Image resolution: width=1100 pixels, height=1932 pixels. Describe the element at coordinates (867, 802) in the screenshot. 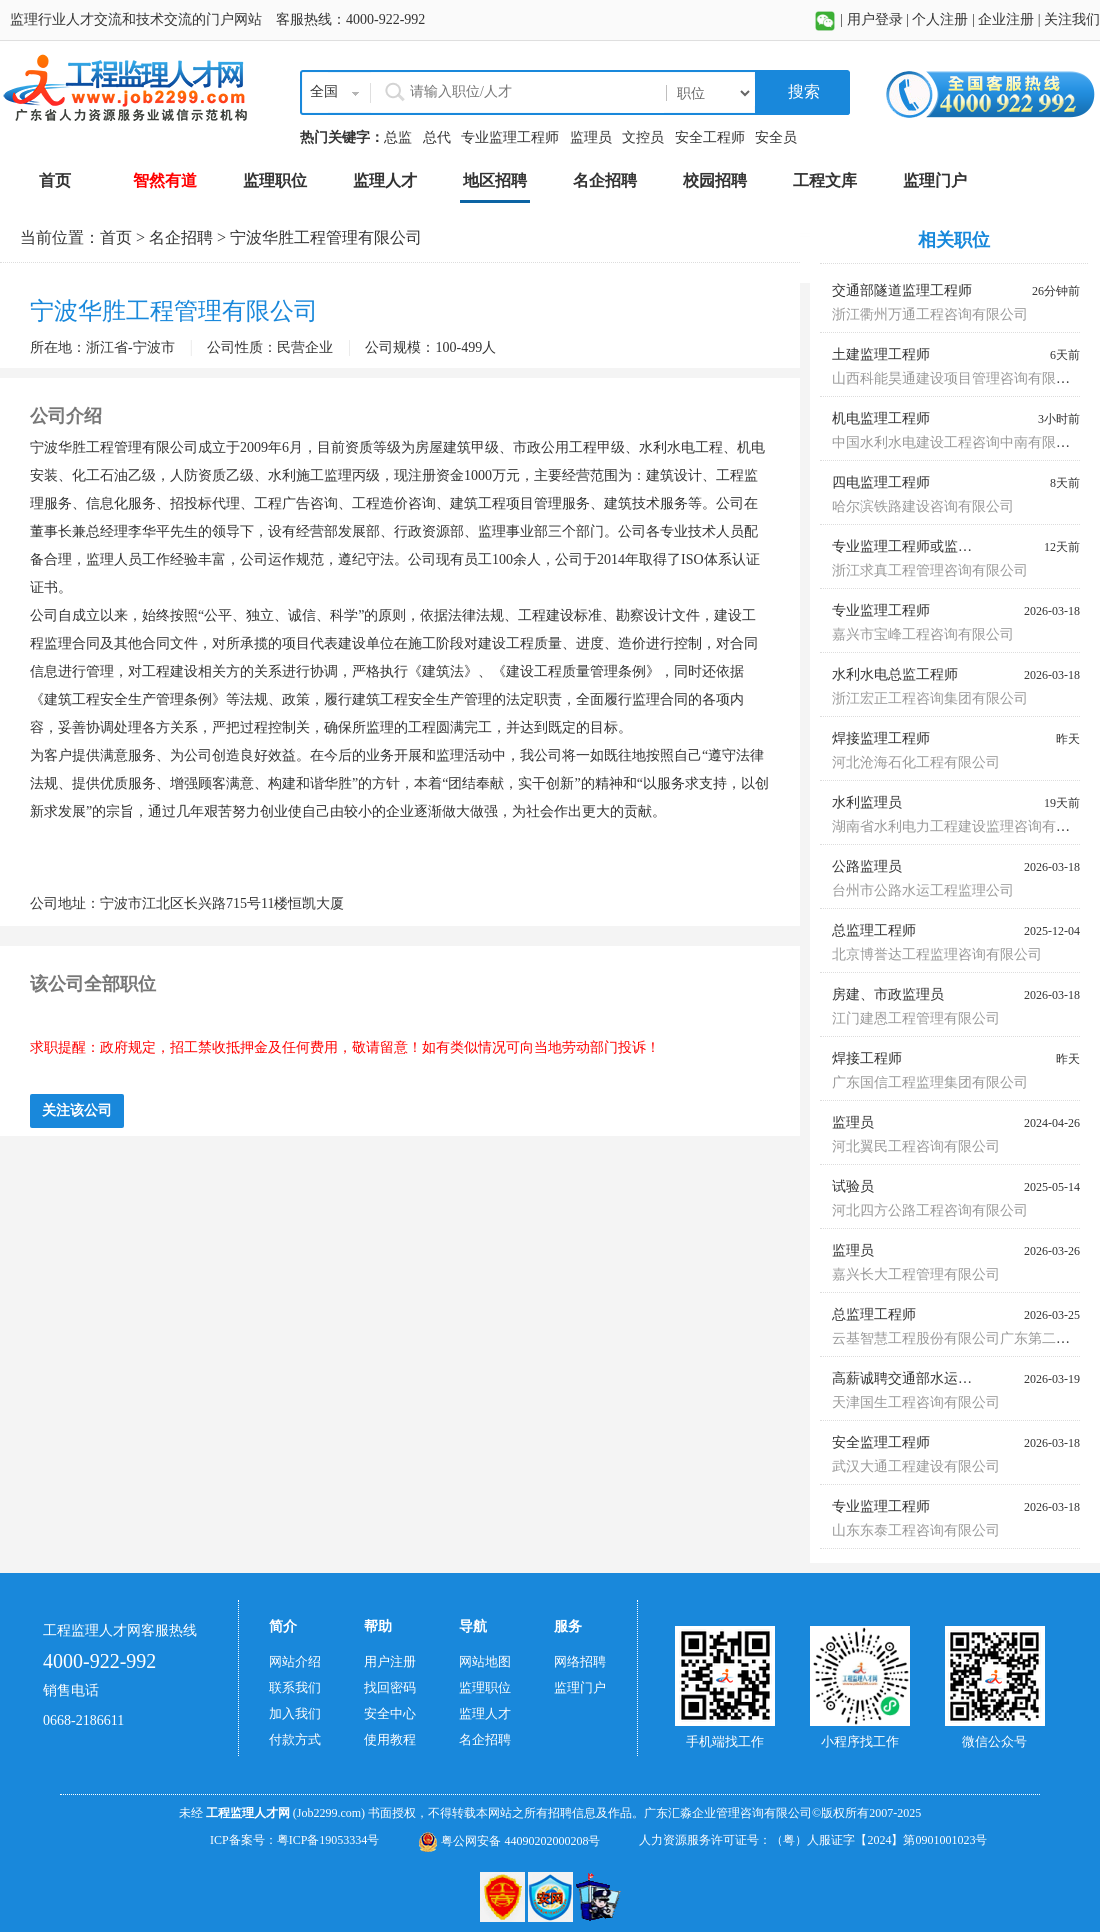

I see `水利监理员` at that location.